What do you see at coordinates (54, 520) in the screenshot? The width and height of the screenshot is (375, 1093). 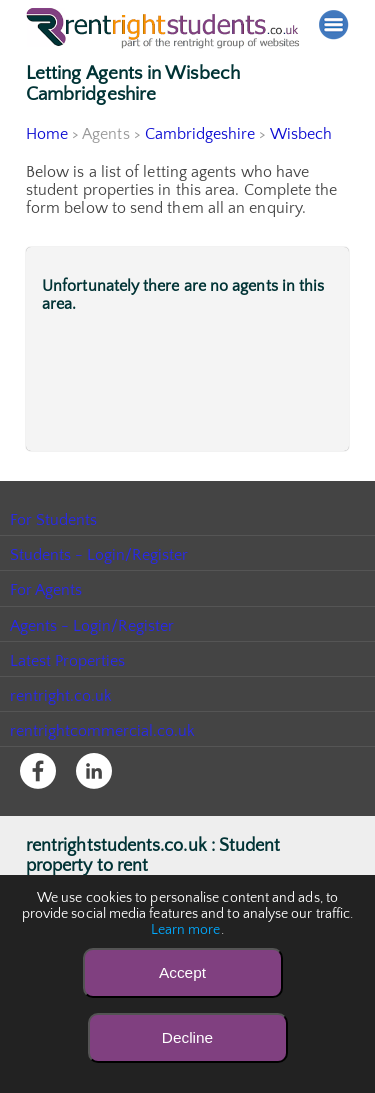 I see `For Students` at bounding box center [54, 520].